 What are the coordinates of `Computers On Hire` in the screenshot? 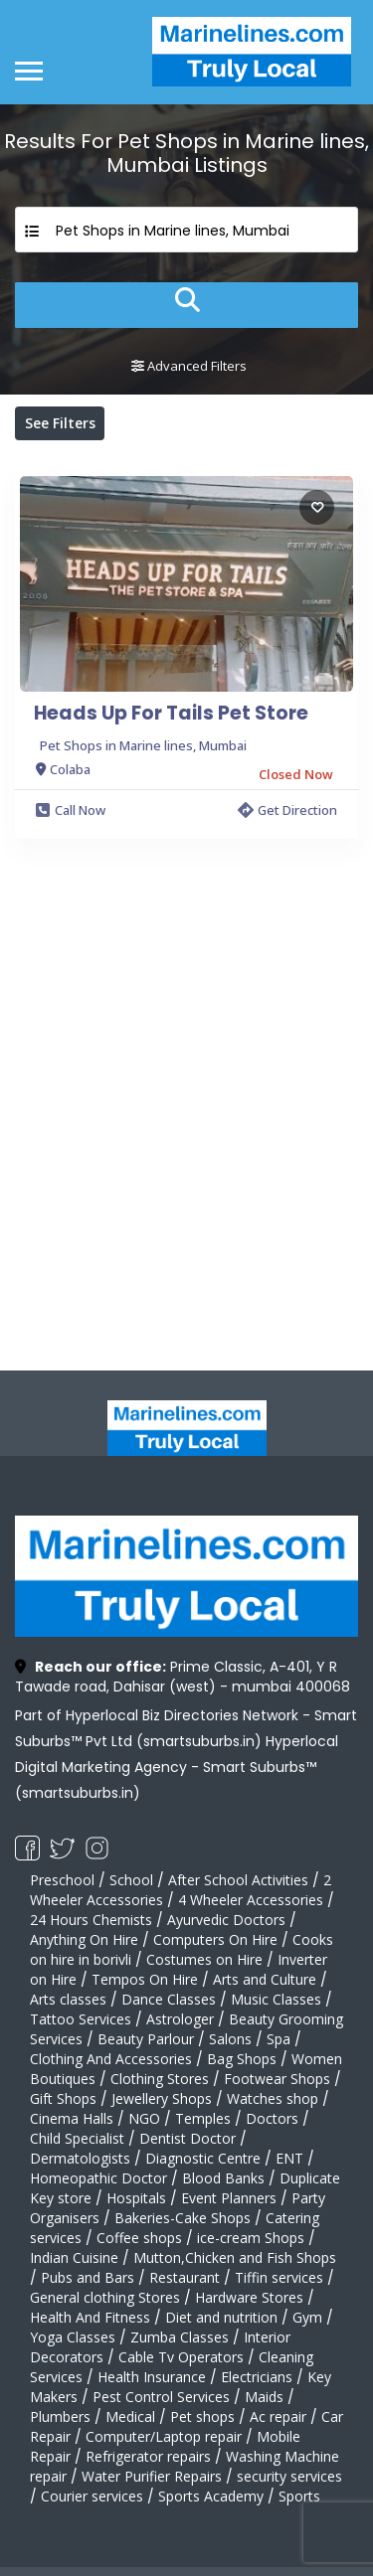 It's located at (215, 1939).